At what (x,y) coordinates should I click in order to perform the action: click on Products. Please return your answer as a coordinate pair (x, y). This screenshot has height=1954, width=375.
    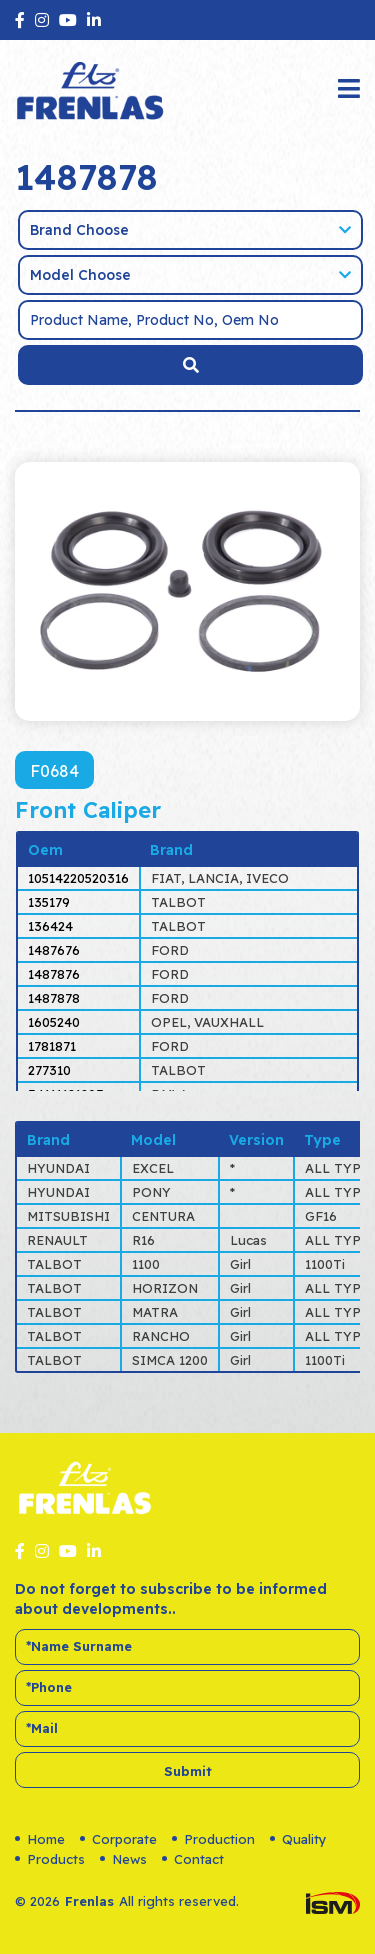
    Looking at the image, I should click on (50, 1859).